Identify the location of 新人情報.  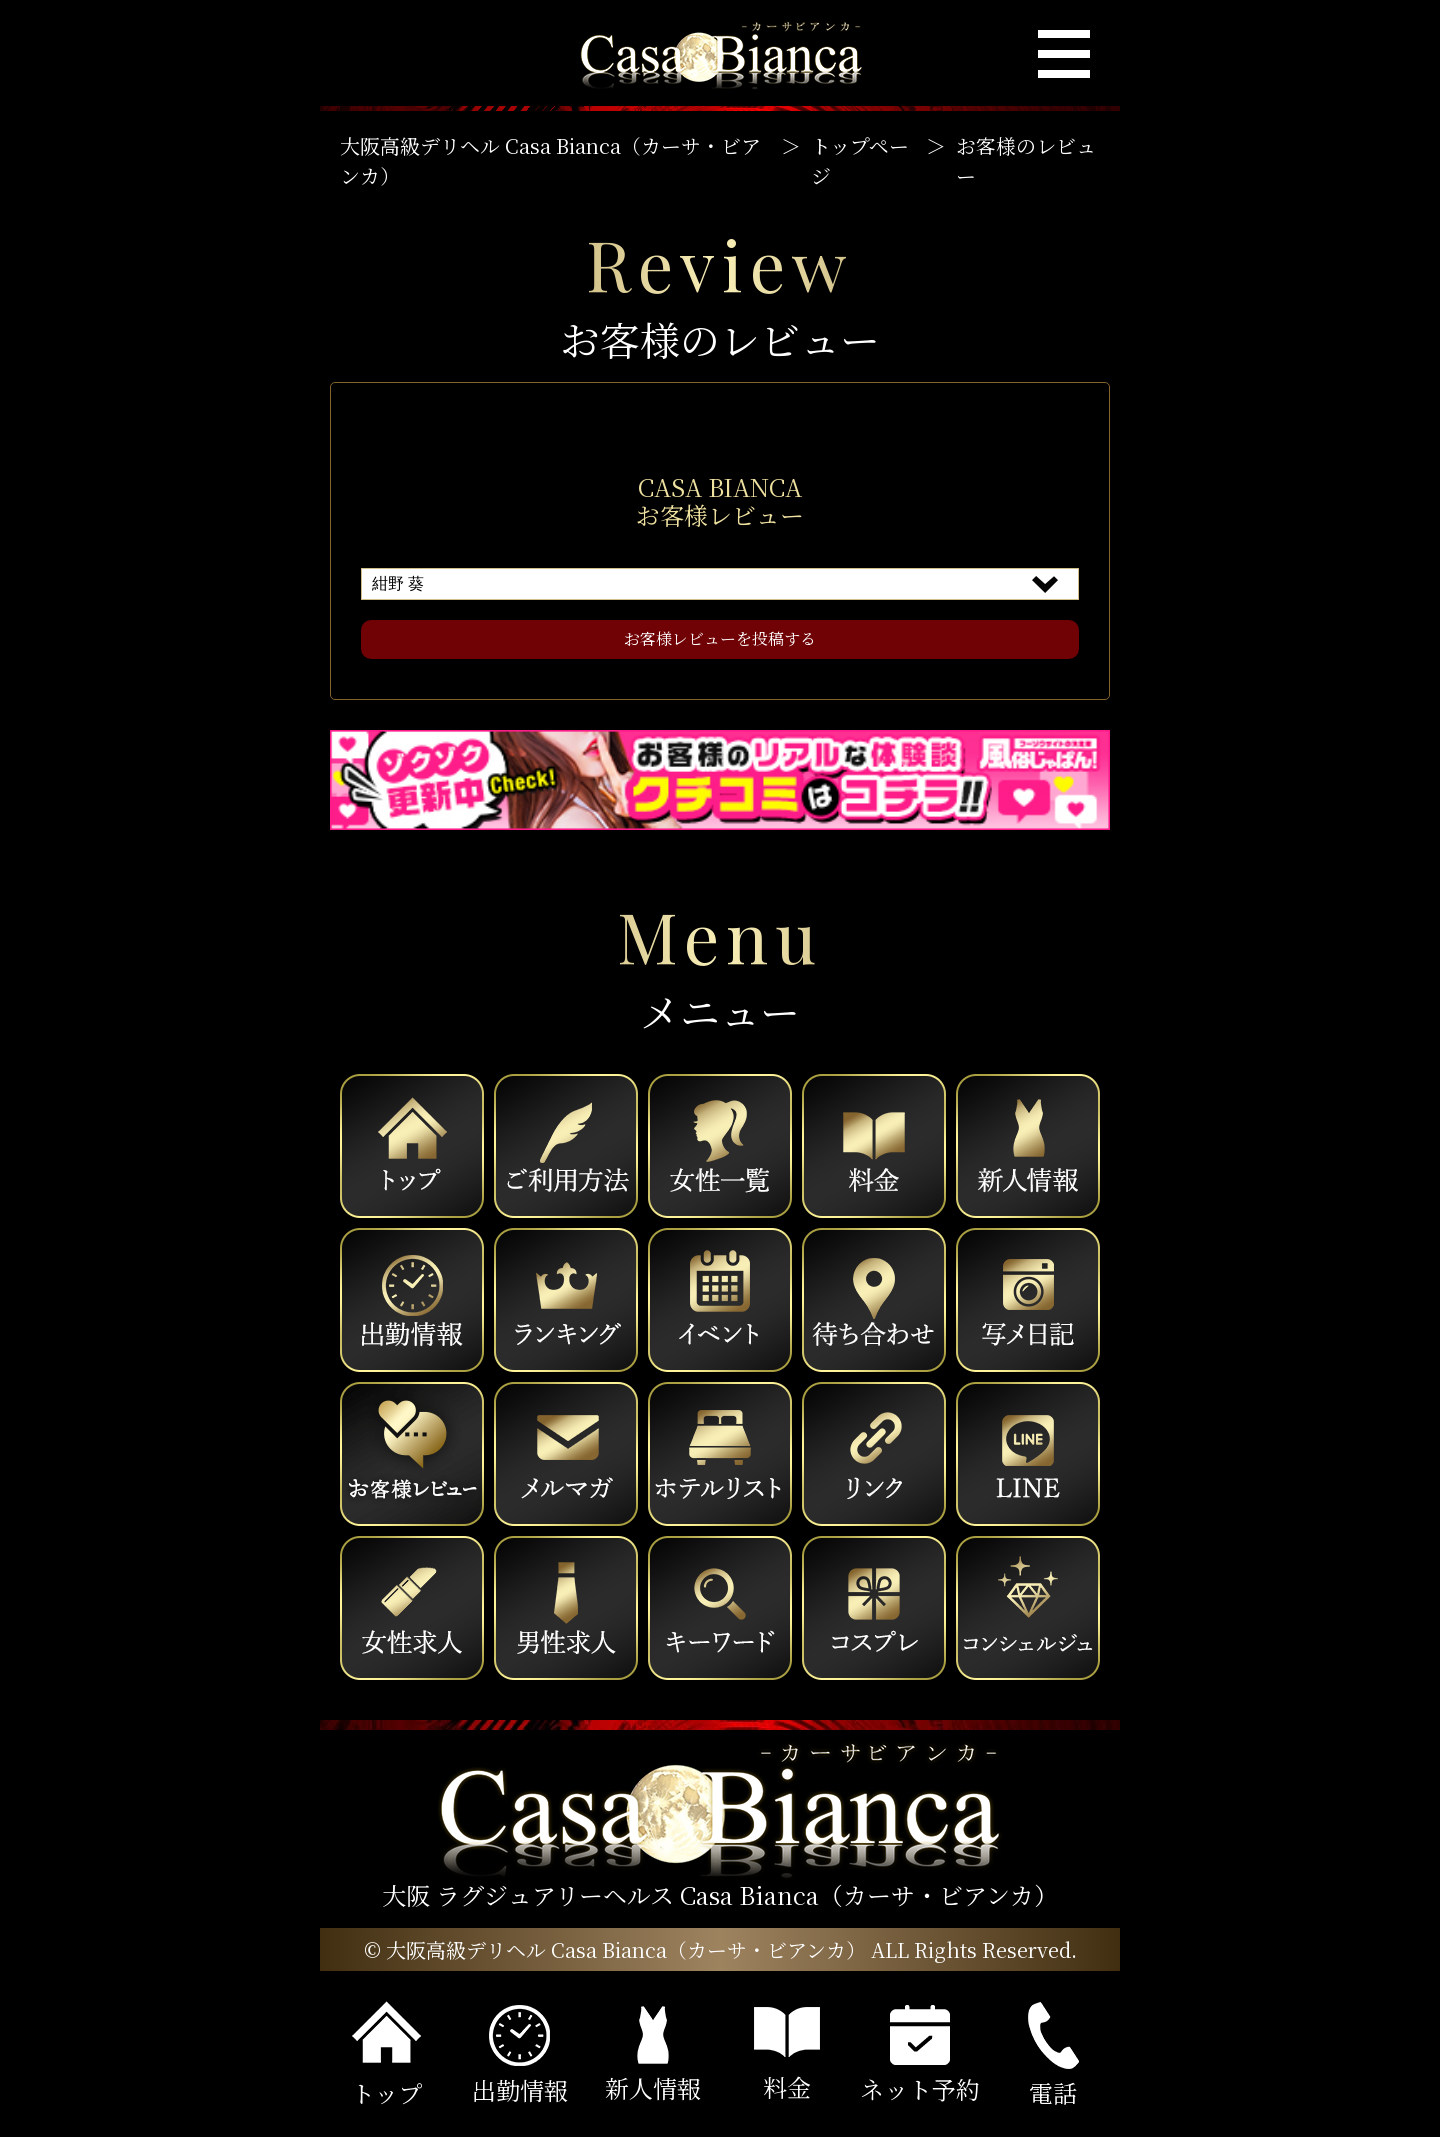
(653, 2055).